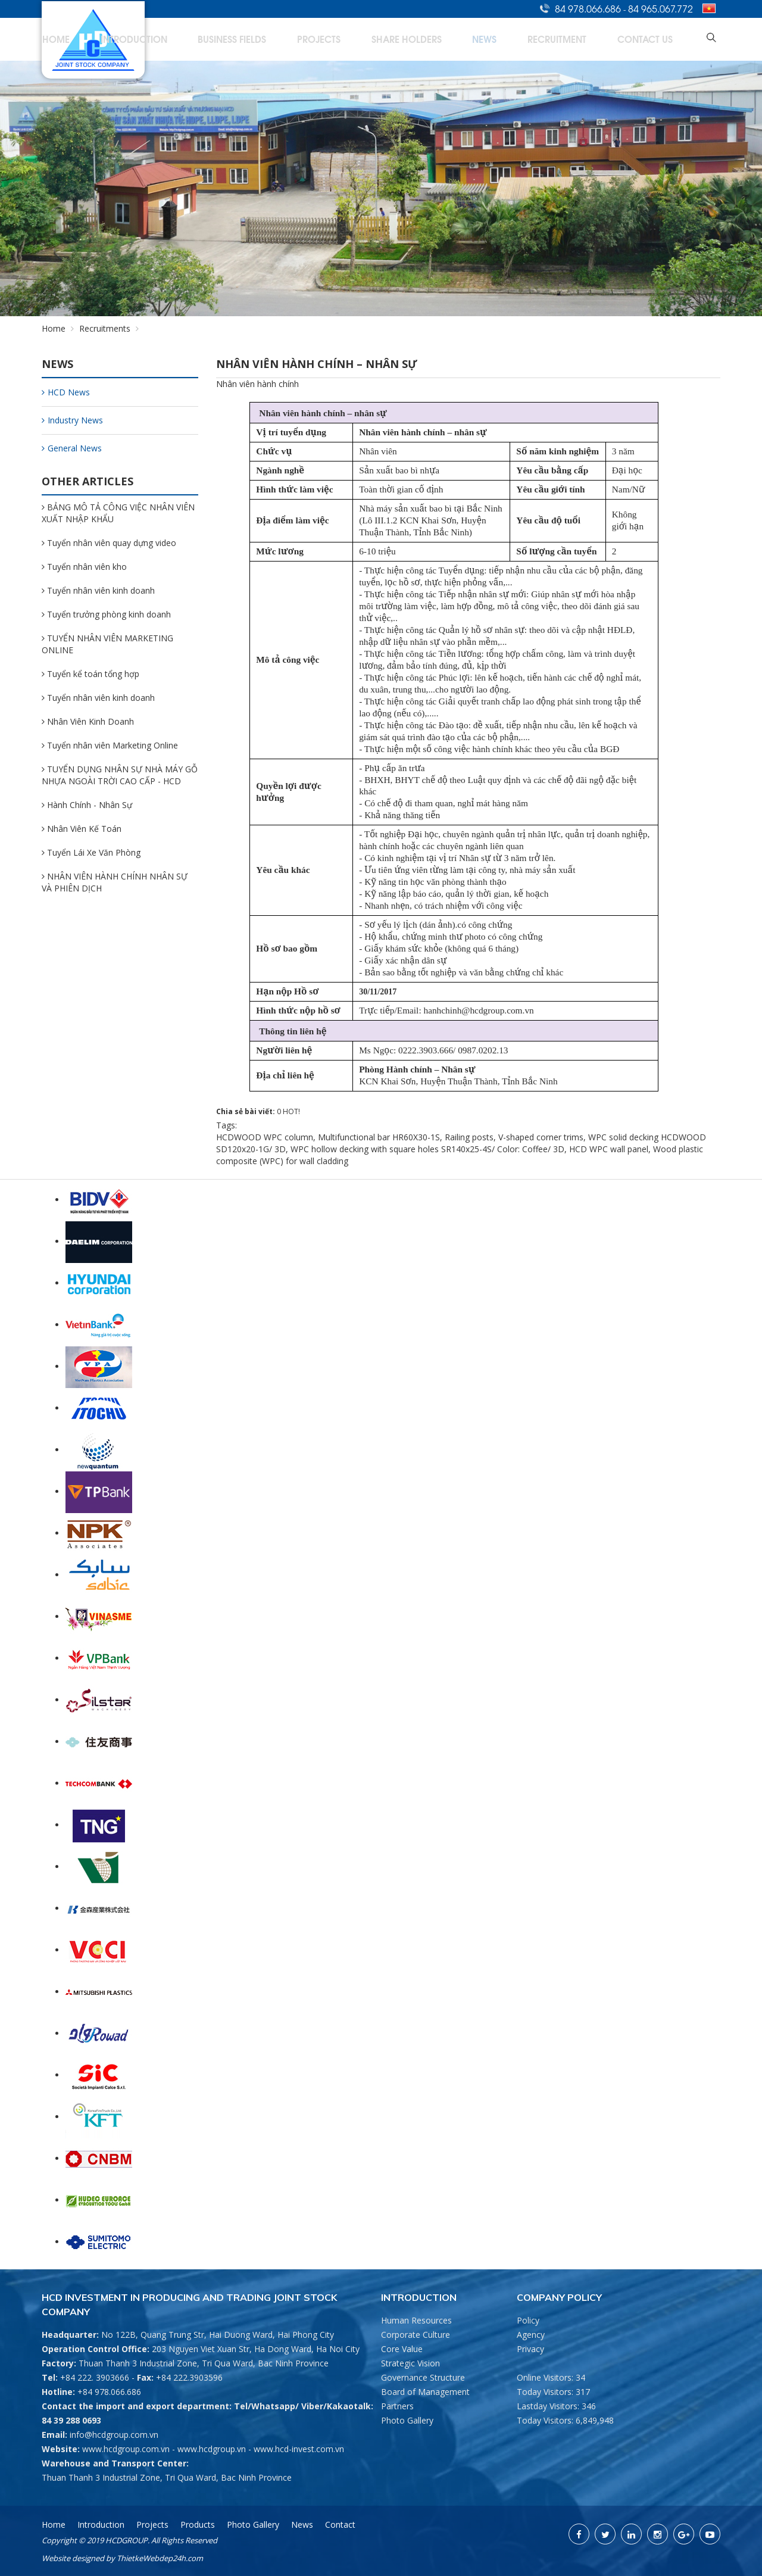  Describe the element at coordinates (422, 39) in the screenshot. I see `Projects` at that location.